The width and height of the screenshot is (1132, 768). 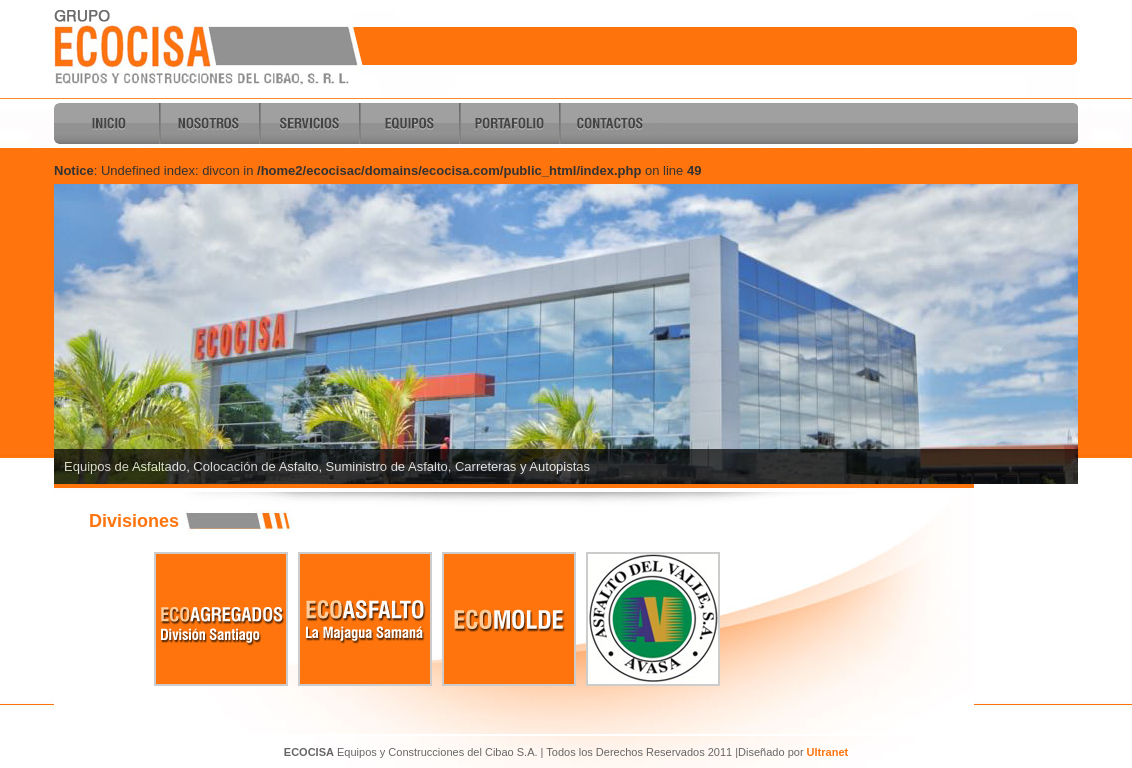 What do you see at coordinates (309, 123) in the screenshot?
I see `Servicios` at bounding box center [309, 123].